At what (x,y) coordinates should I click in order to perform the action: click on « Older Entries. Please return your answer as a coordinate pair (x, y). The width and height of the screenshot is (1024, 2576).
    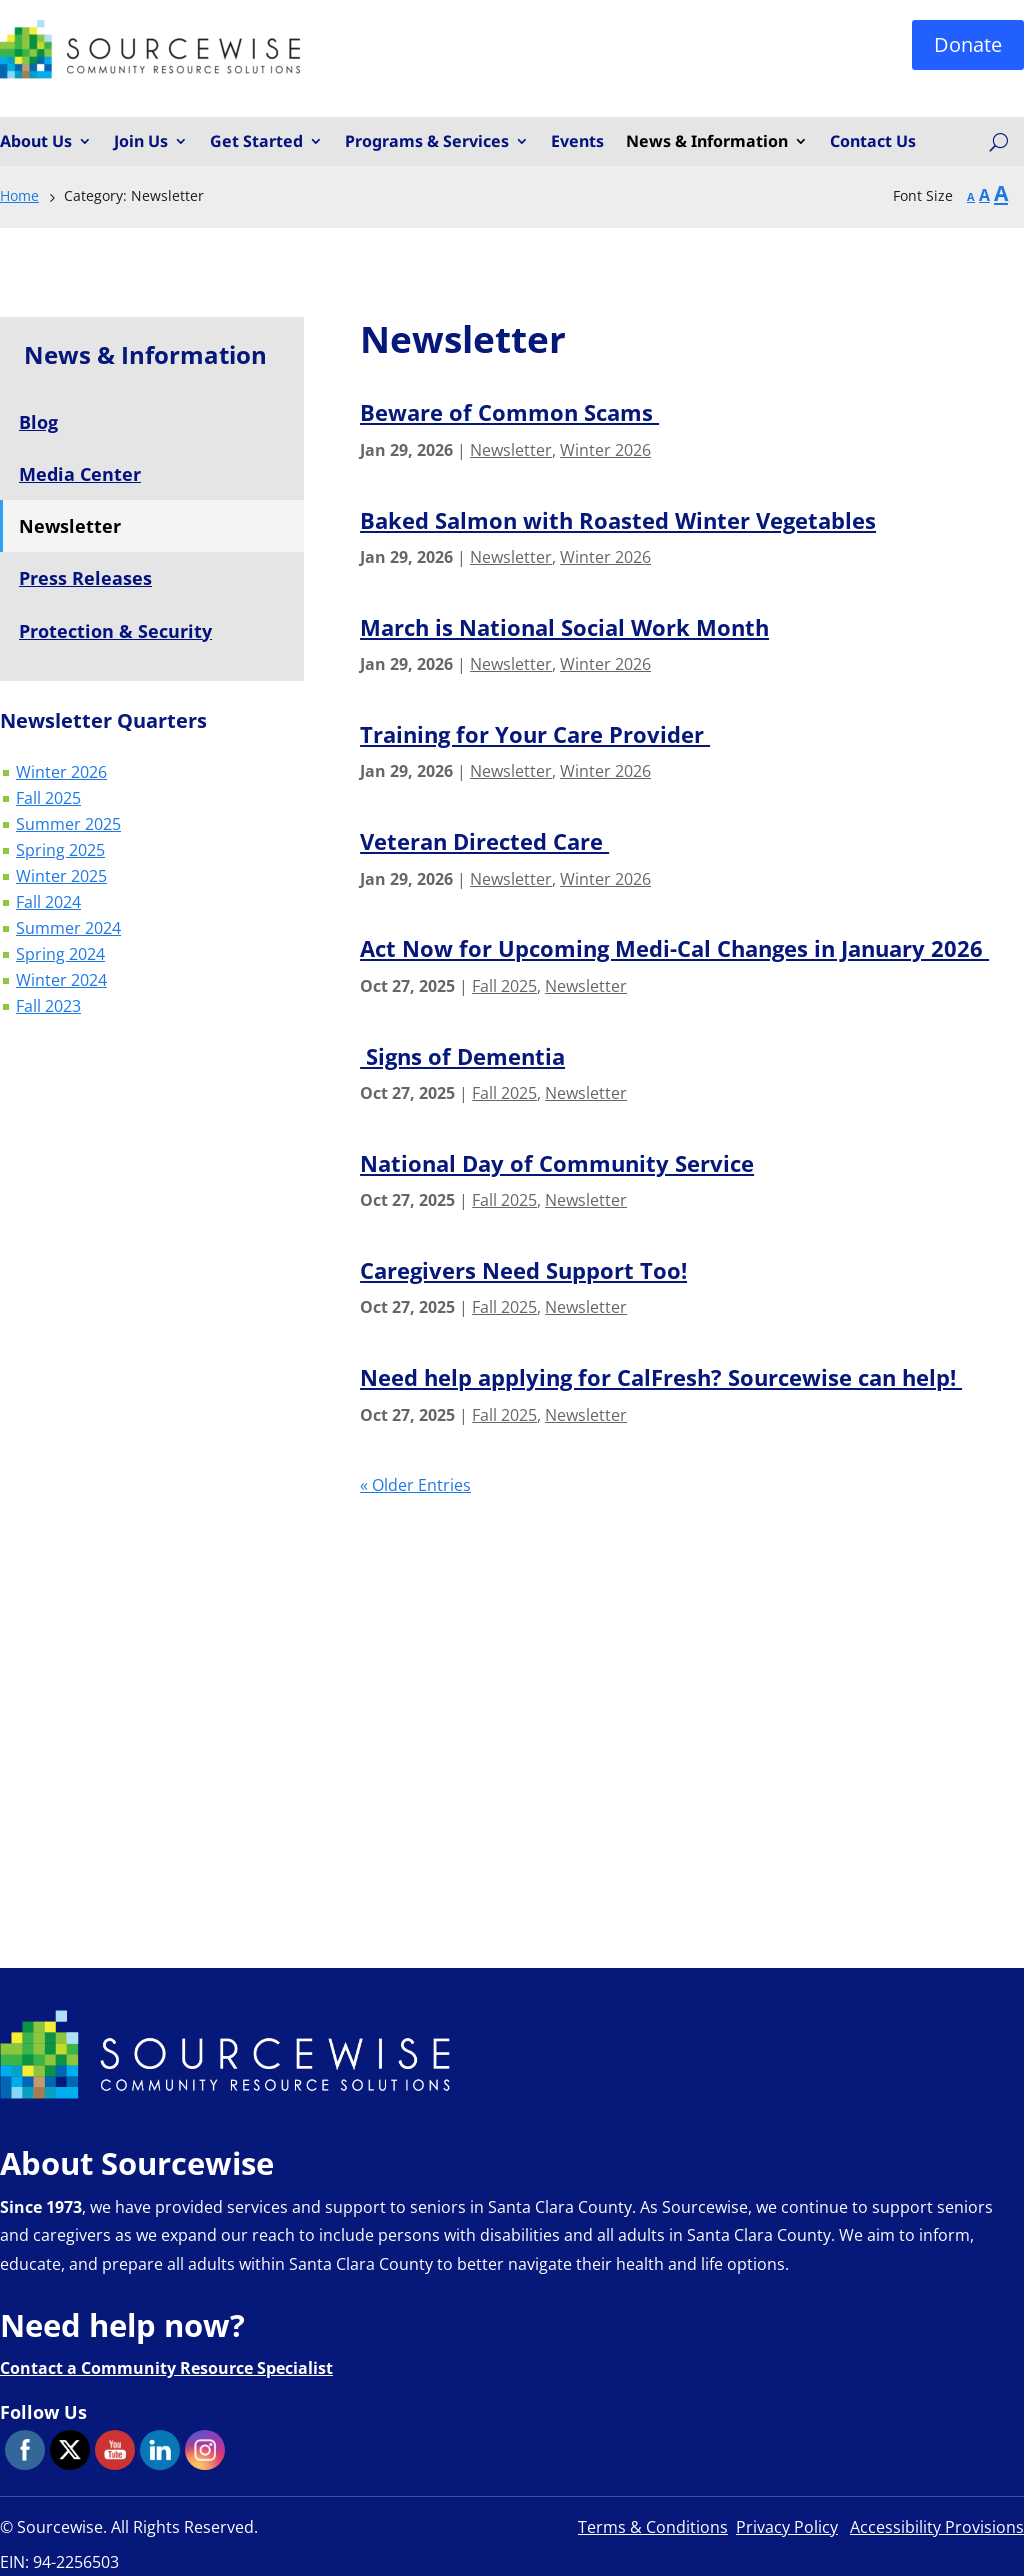
    Looking at the image, I should click on (415, 1485).